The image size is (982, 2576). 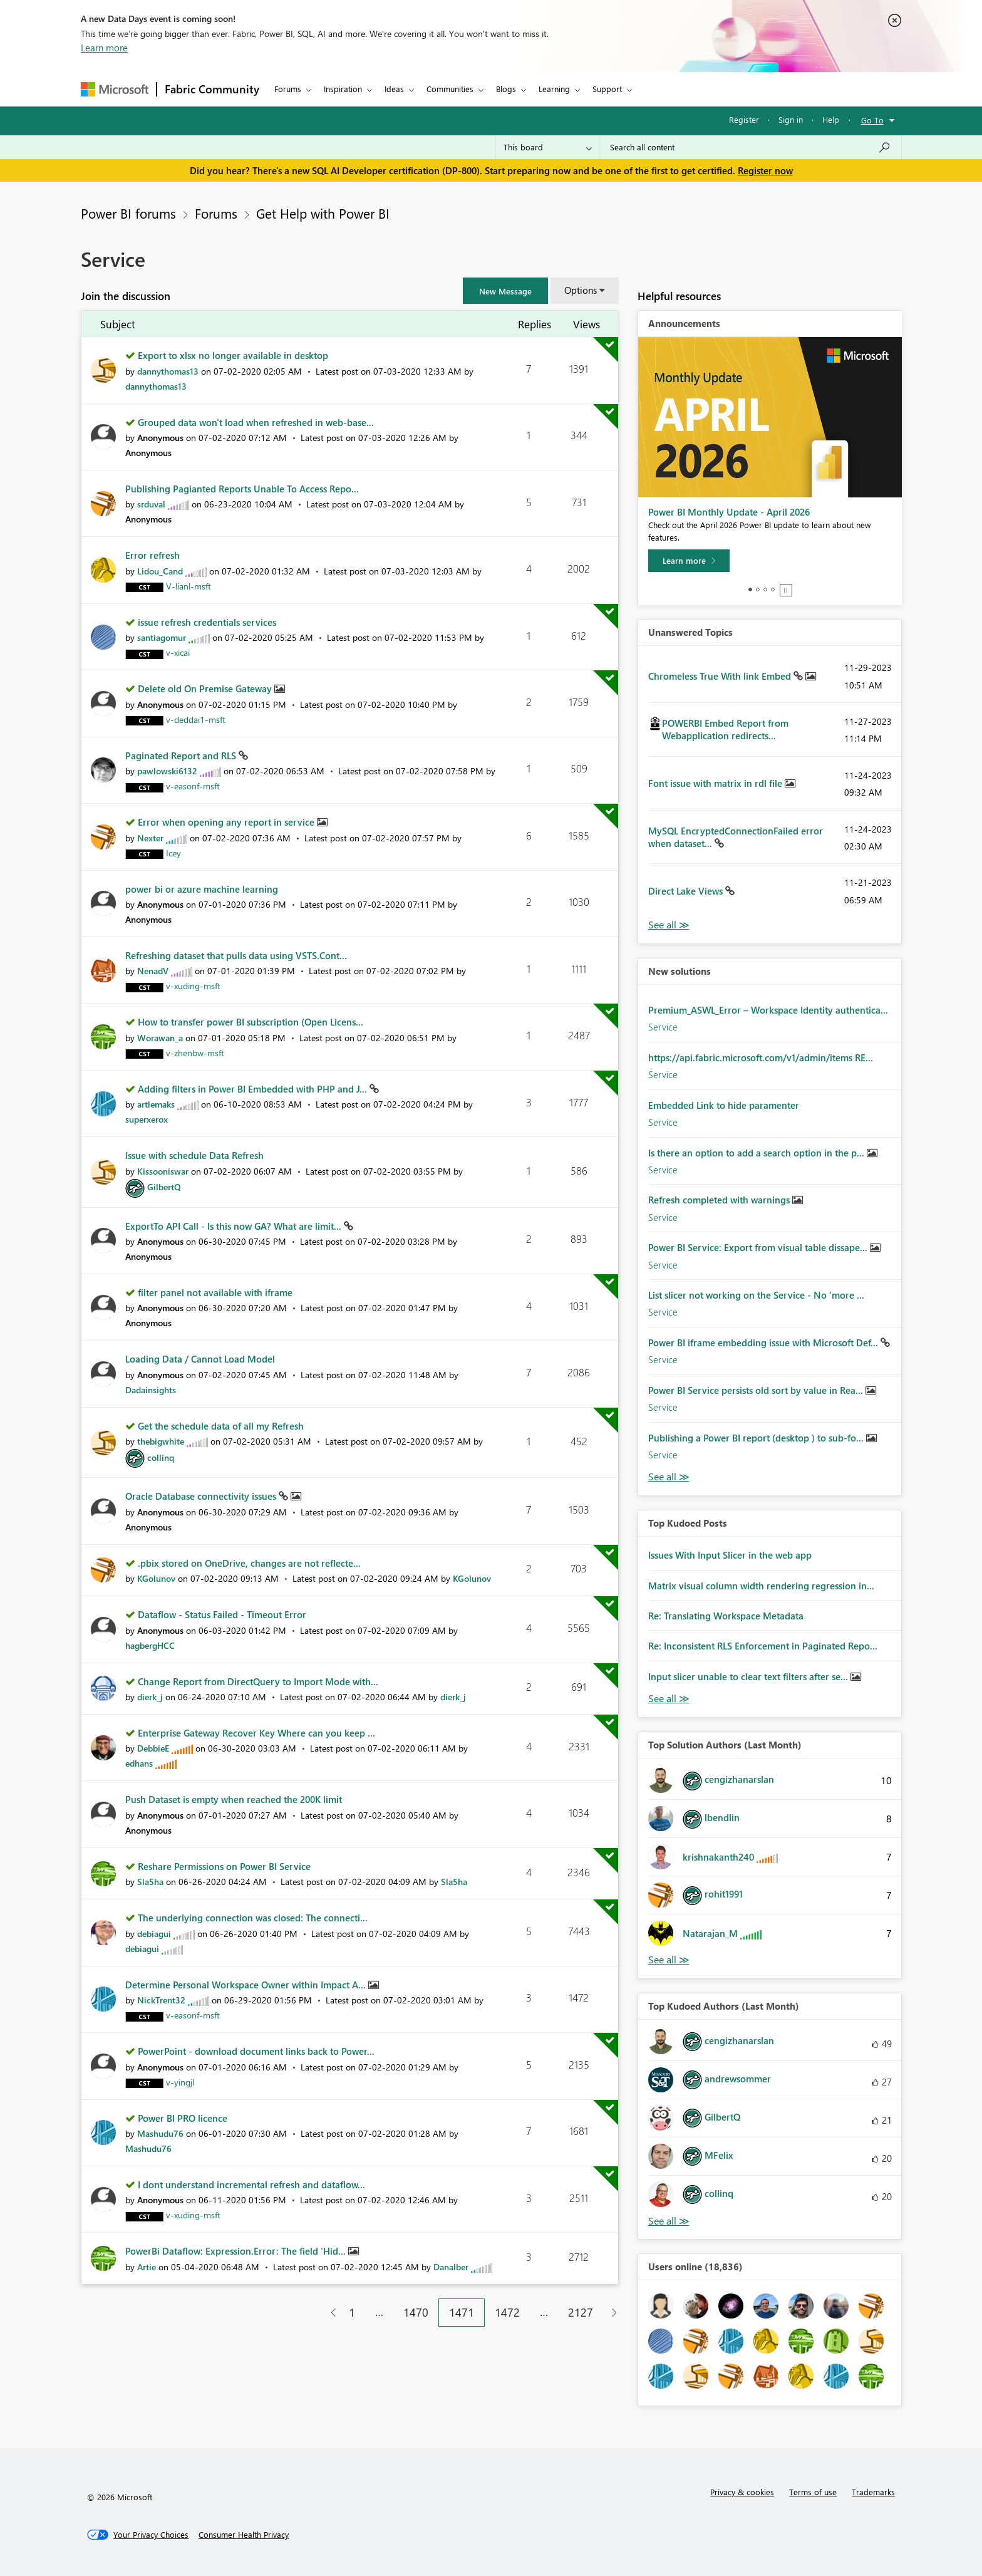 What do you see at coordinates (227, 822) in the screenshot?
I see `Error when opening any report in service` at bounding box center [227, 822].